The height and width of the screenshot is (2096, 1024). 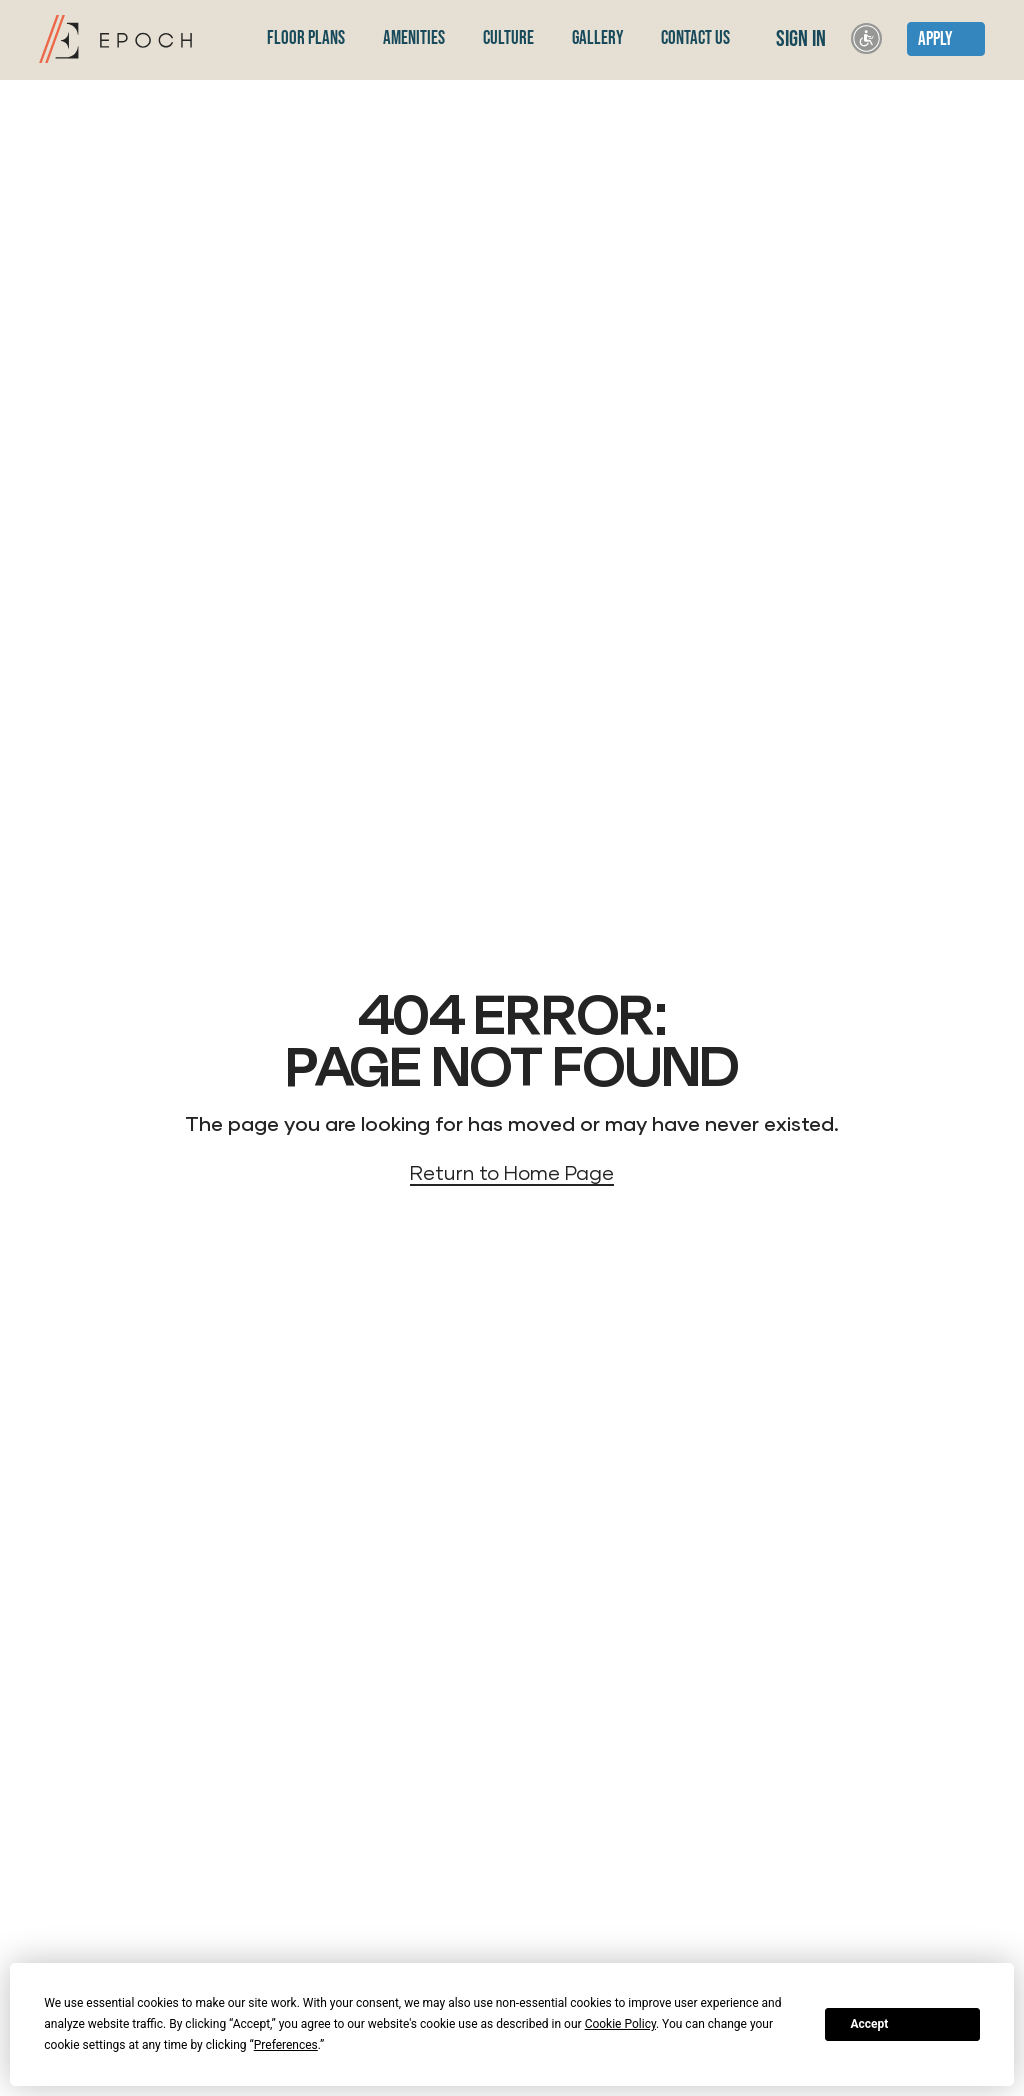 I want to click on Cookie Policy [button], so click(x=620, y=2024).